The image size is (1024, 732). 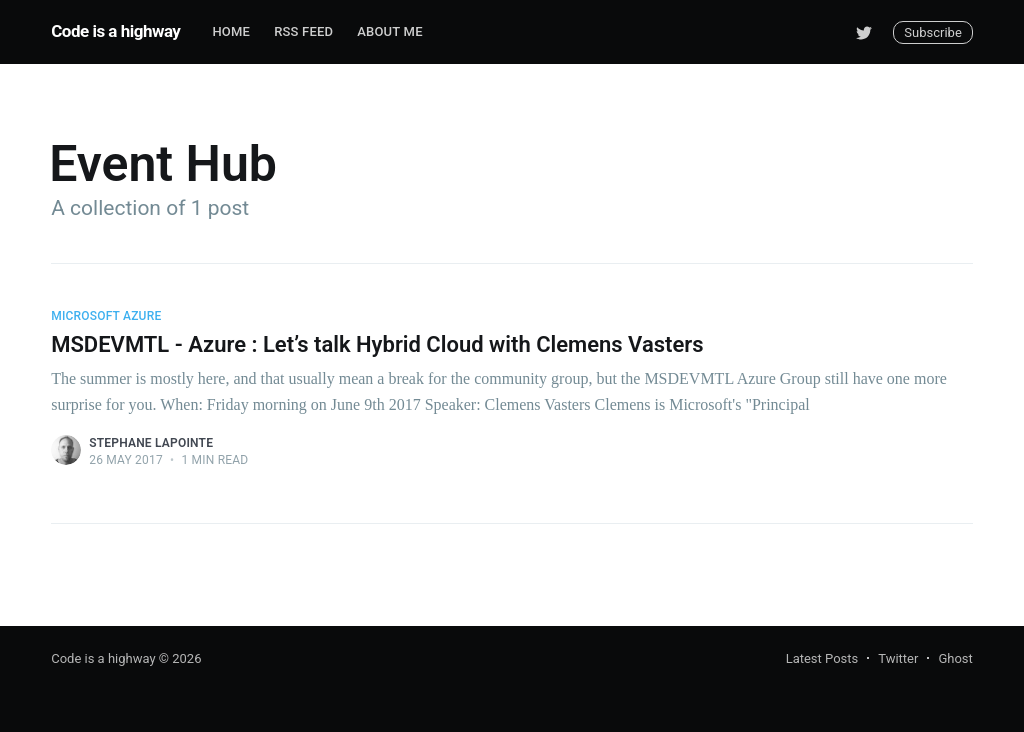 What do you see at coordinates (932, 32) in the screenshot?
I see `Subscribe` at bounding box center [932, 32].